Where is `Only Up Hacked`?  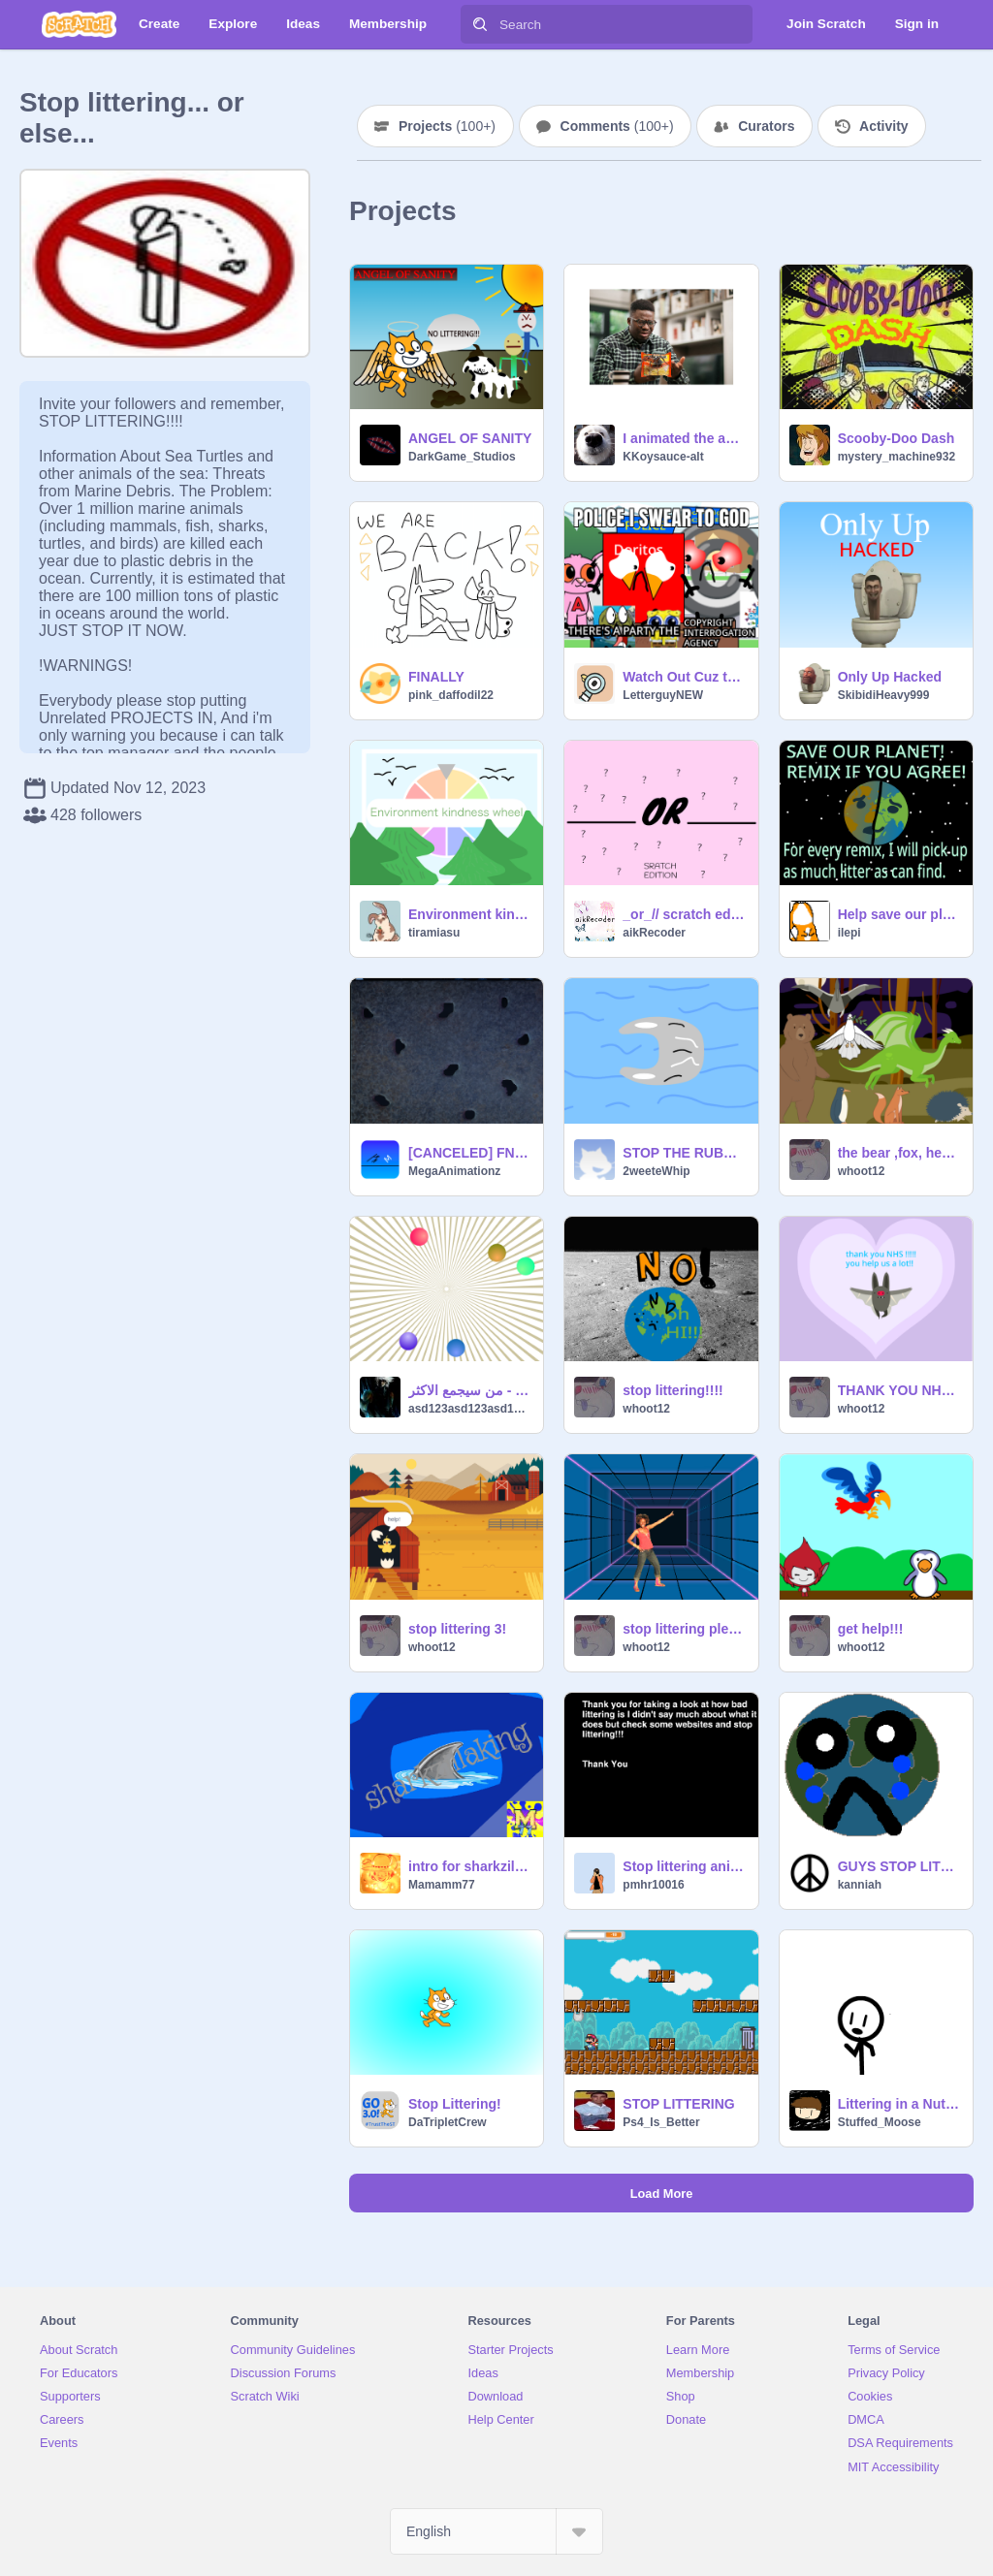
Only Up Hacked is located at coordinates (890, 676).